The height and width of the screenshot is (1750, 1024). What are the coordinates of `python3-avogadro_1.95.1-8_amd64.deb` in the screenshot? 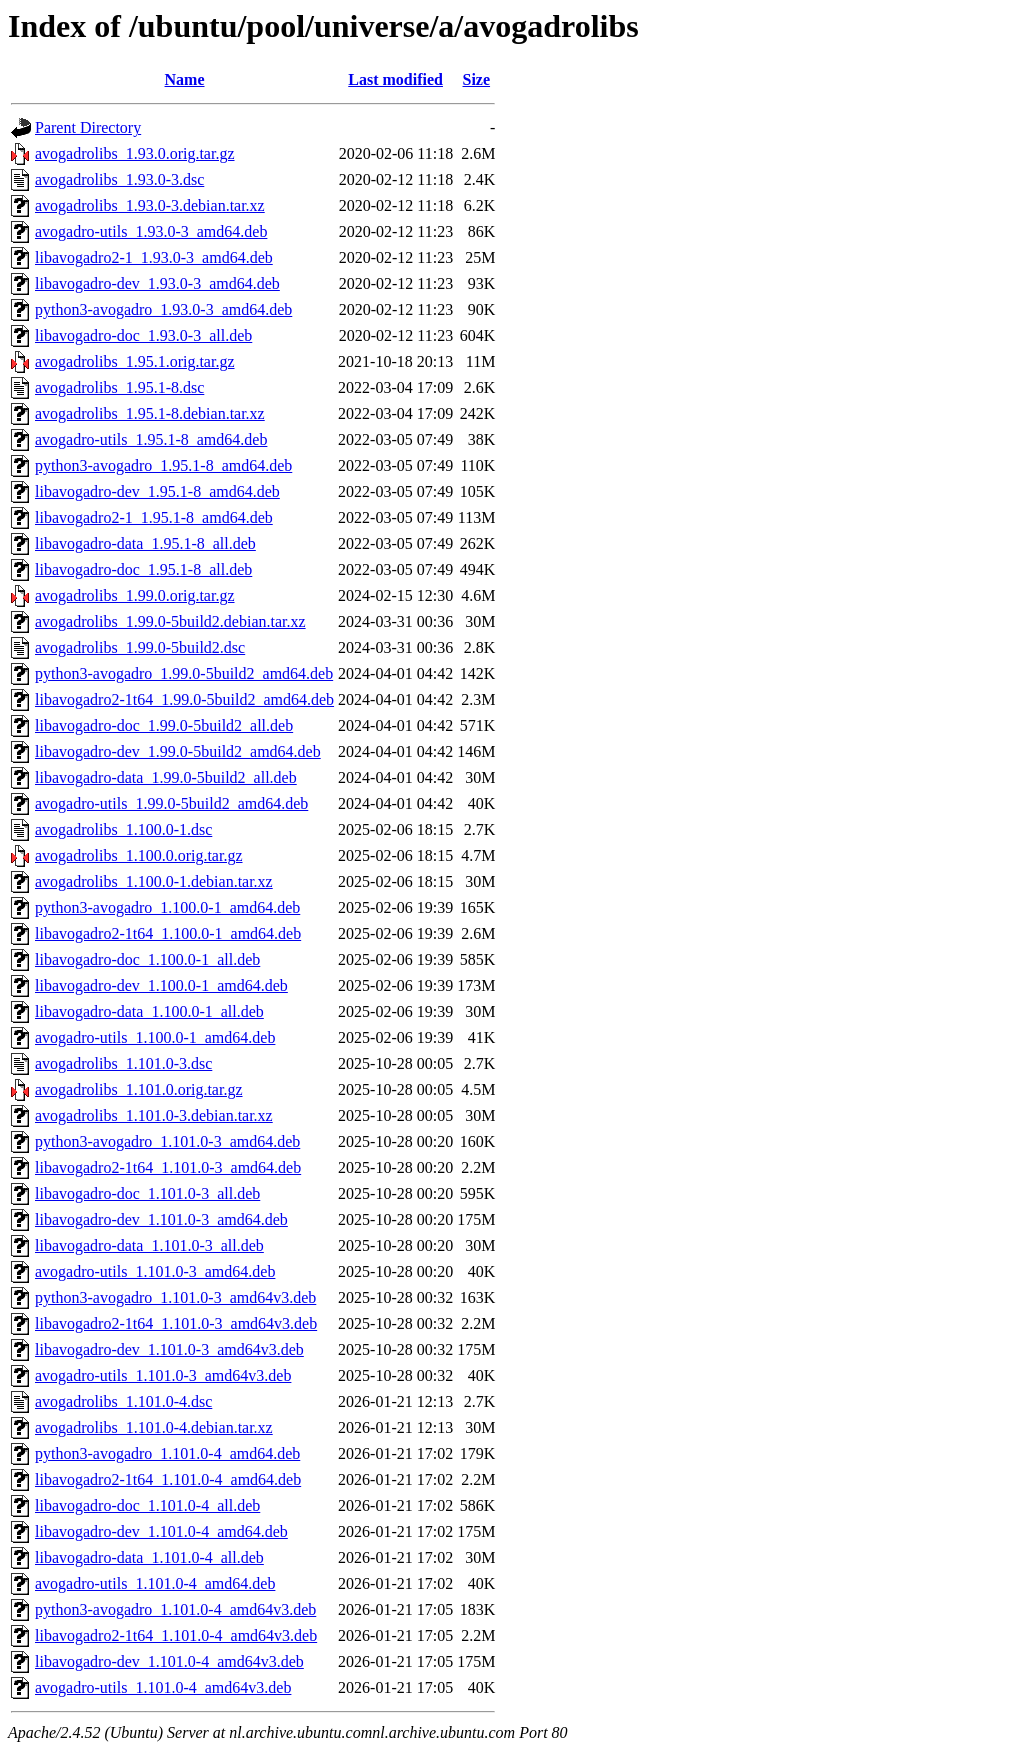 It's located at (163, 465).